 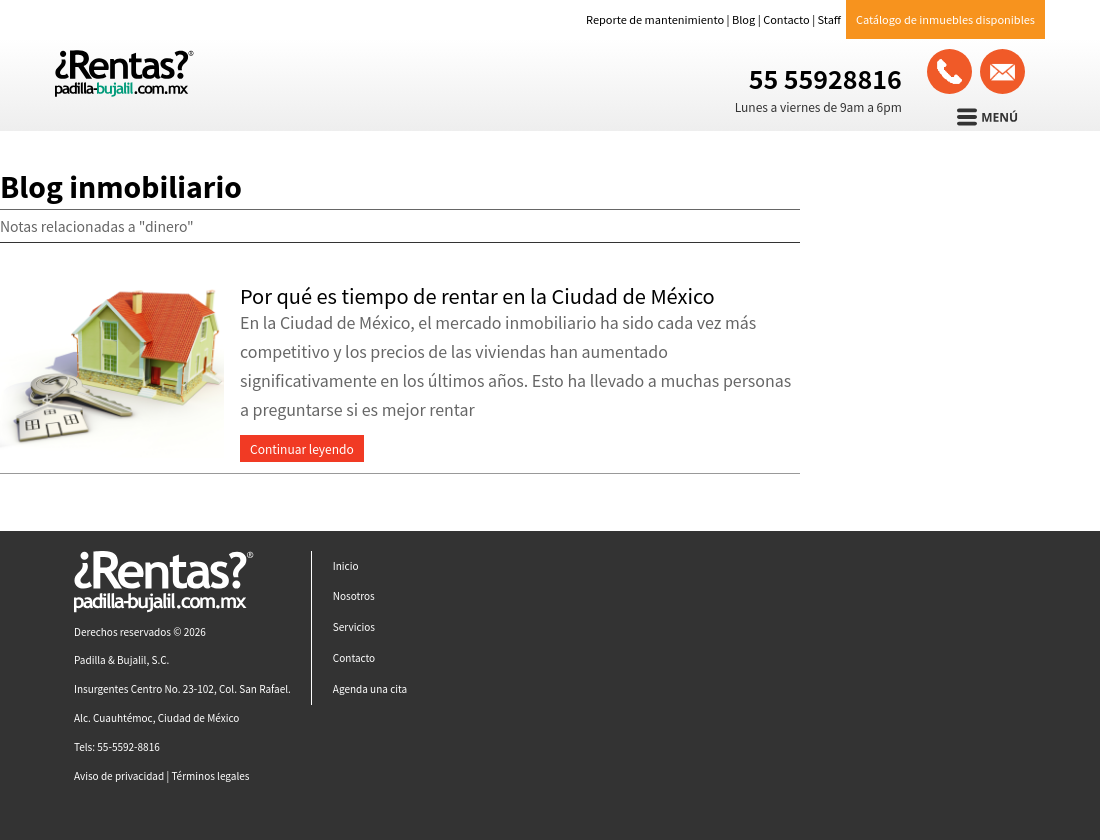 I want to click on Términos legales, so click(x=210, y=775).